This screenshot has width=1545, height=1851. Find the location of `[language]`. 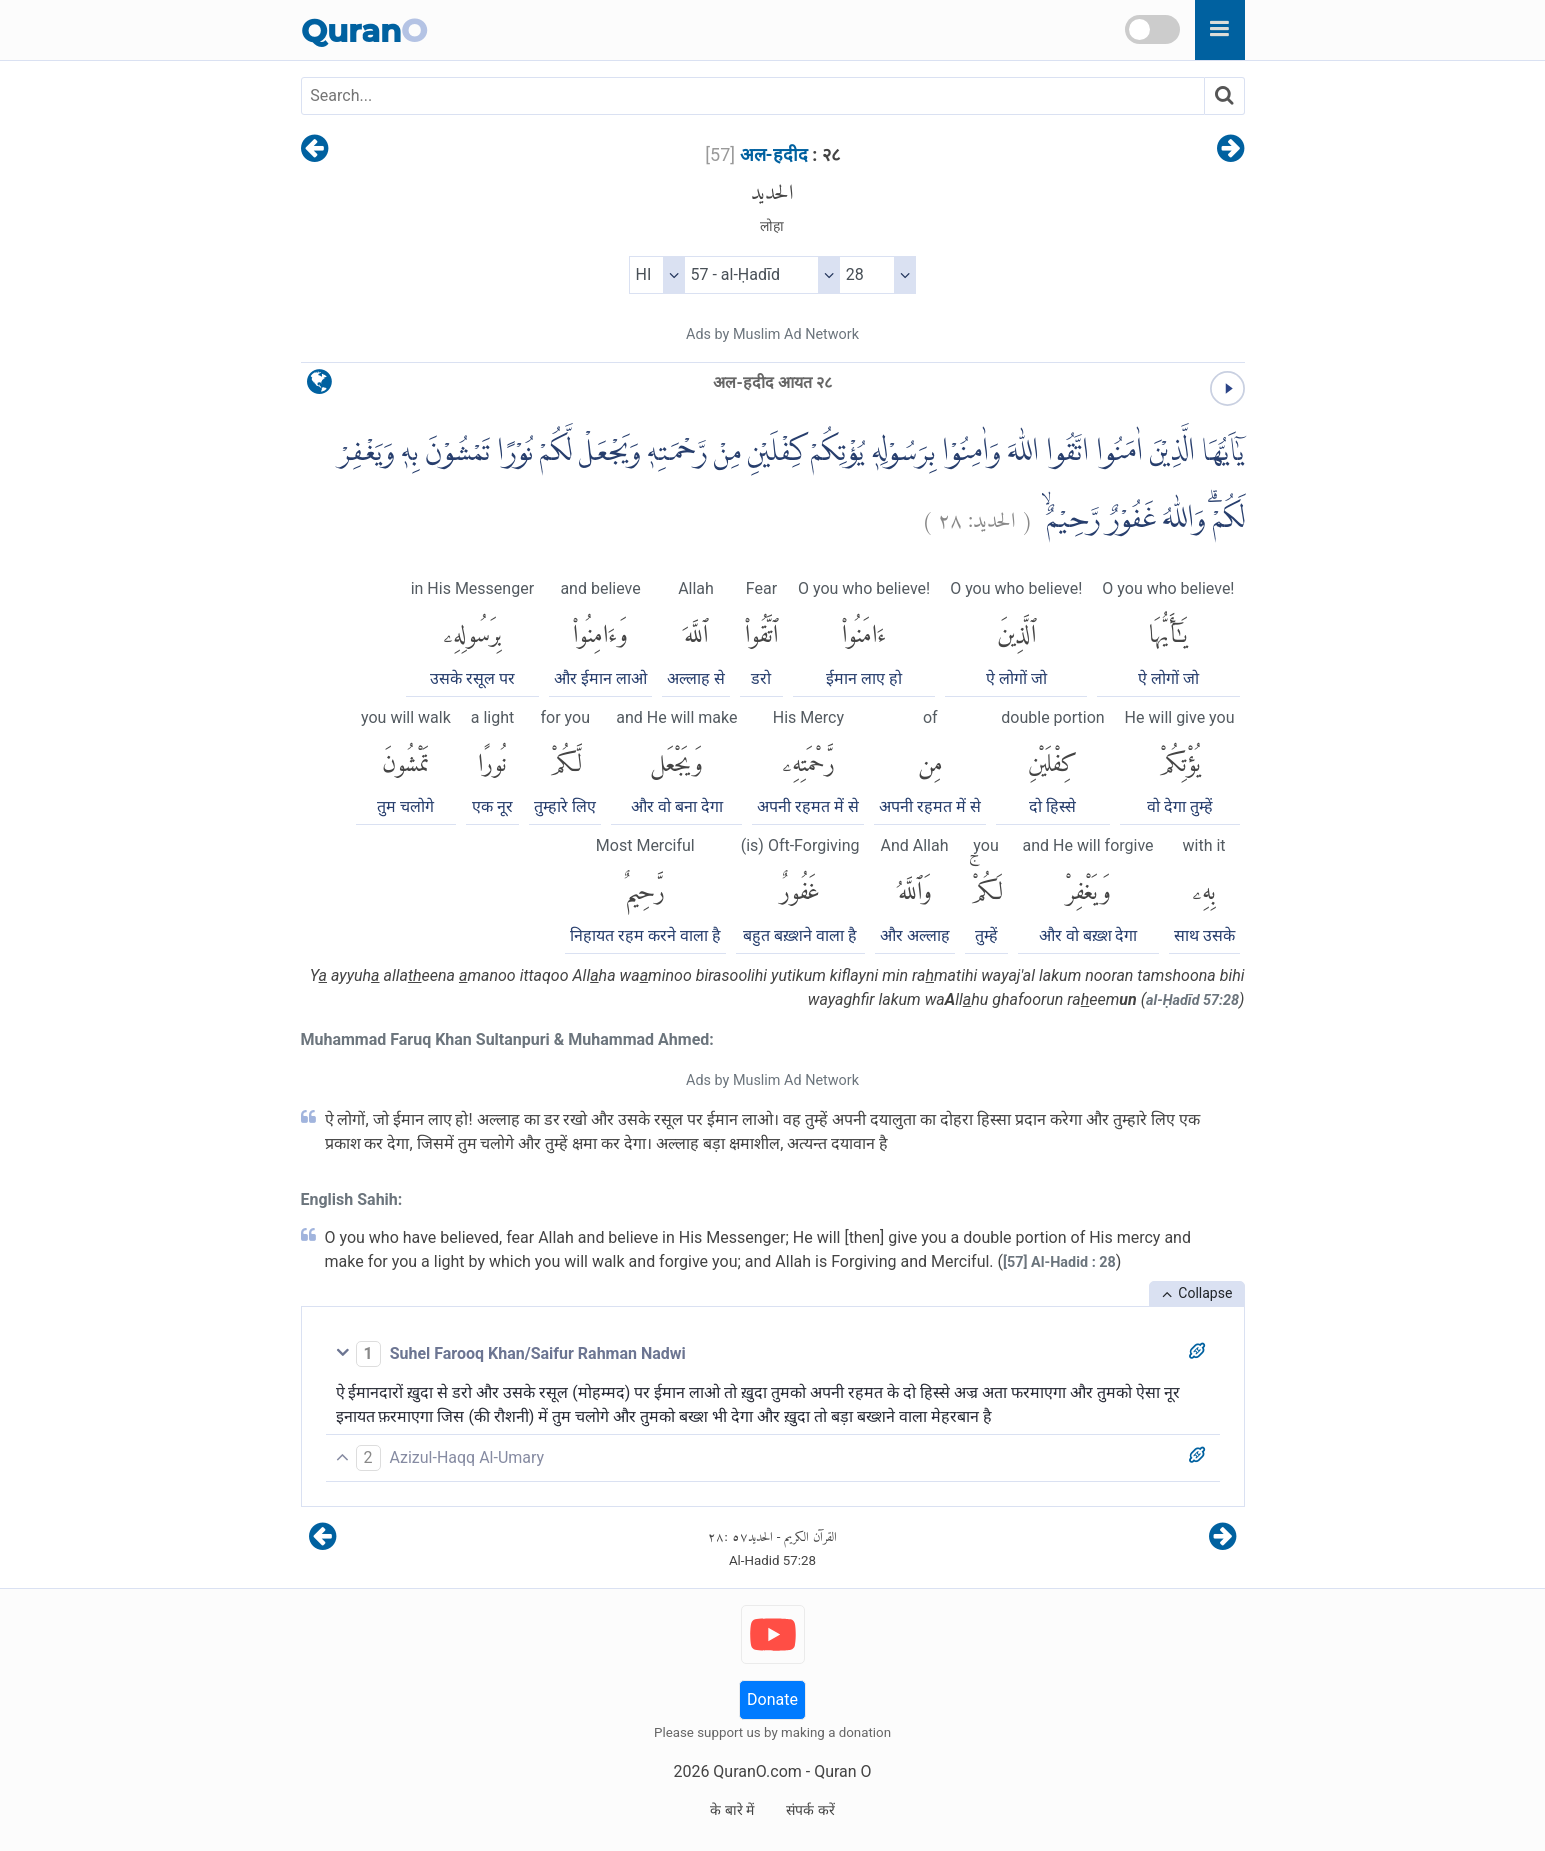

[language] is located at coordinates (319, 386).